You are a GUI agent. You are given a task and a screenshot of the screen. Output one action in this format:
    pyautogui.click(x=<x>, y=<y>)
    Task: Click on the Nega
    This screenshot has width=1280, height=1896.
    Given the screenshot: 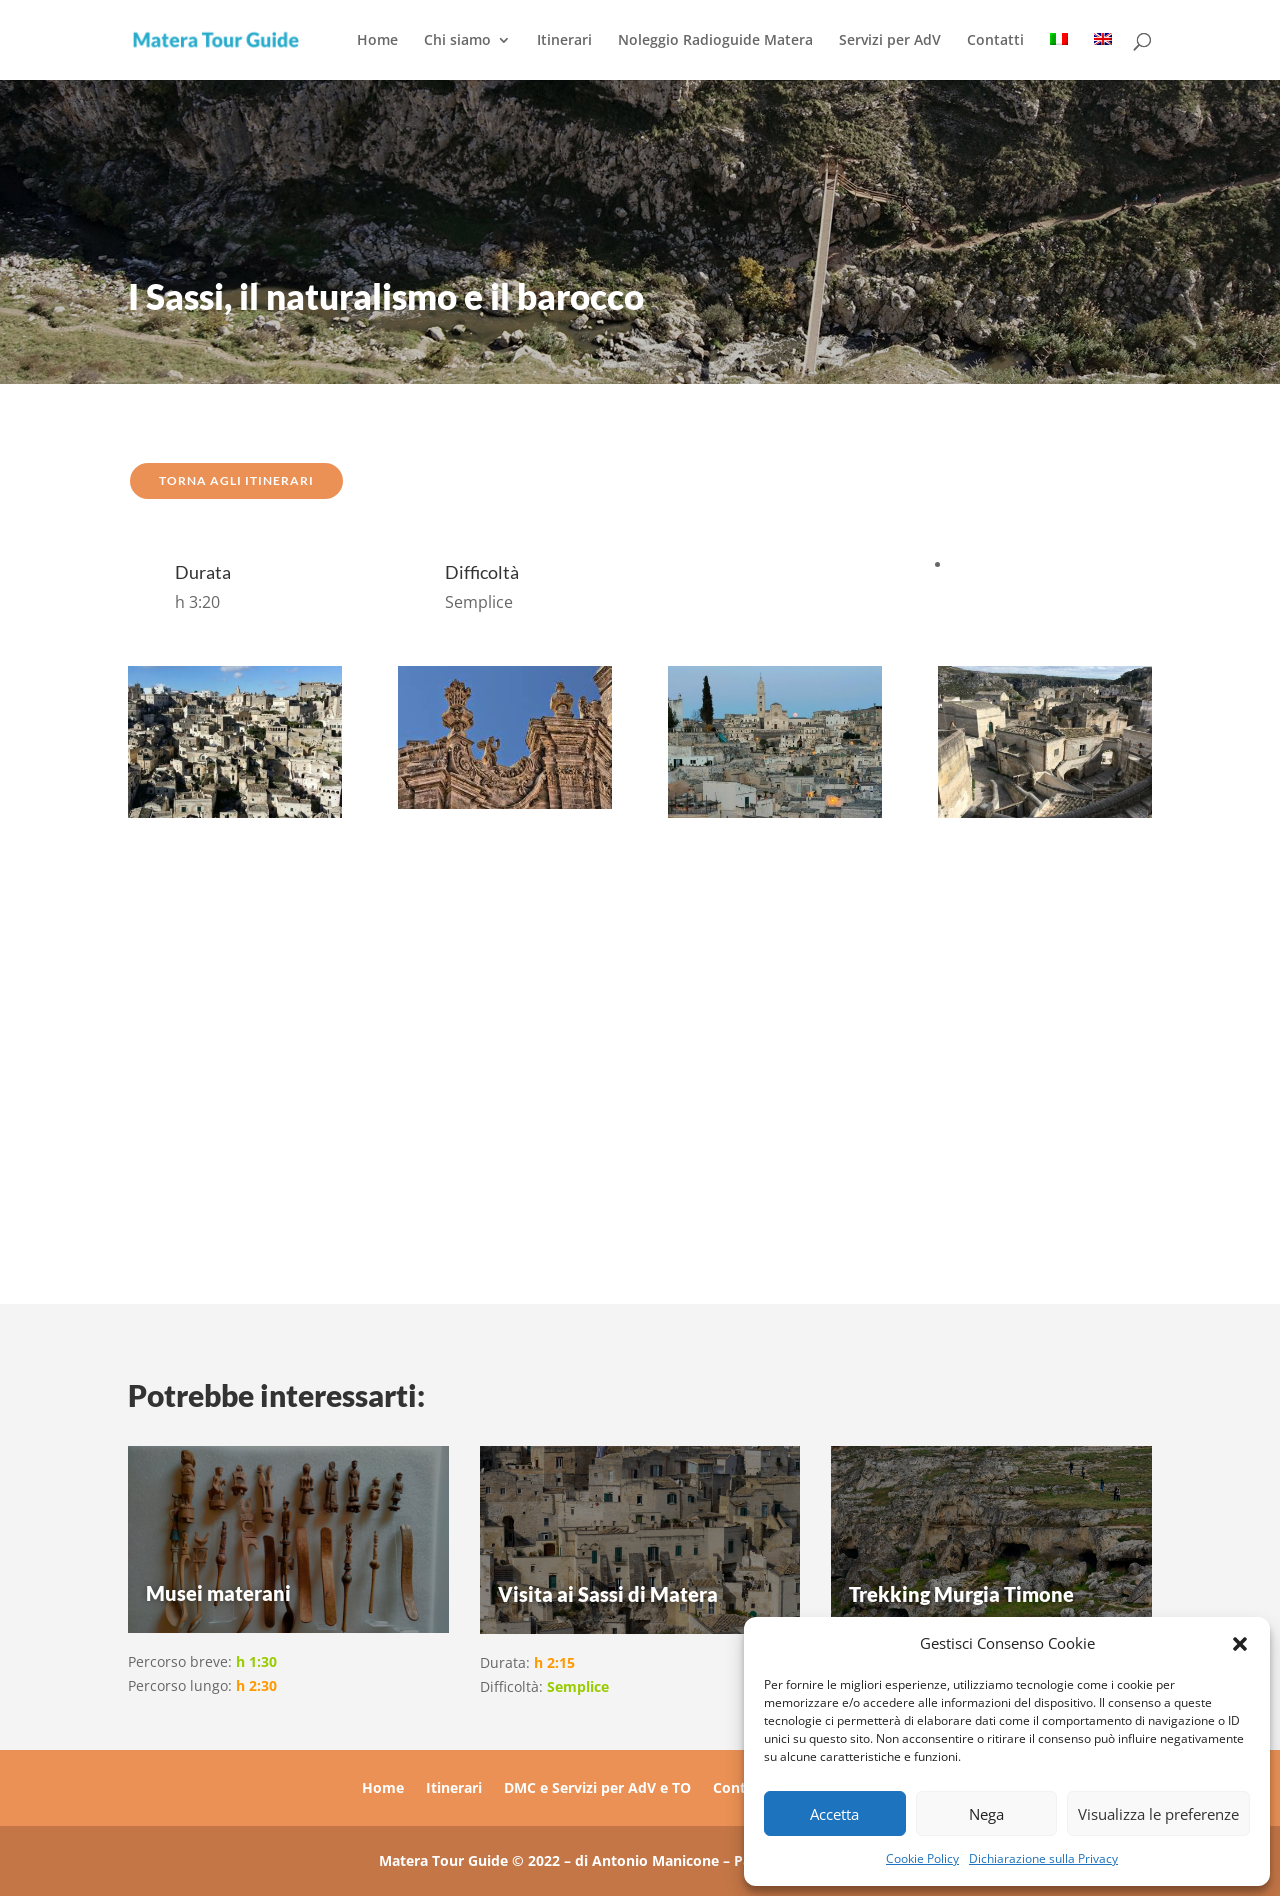 What is the action you would take?
    pyautogui.click(x=986, y=1814)
    